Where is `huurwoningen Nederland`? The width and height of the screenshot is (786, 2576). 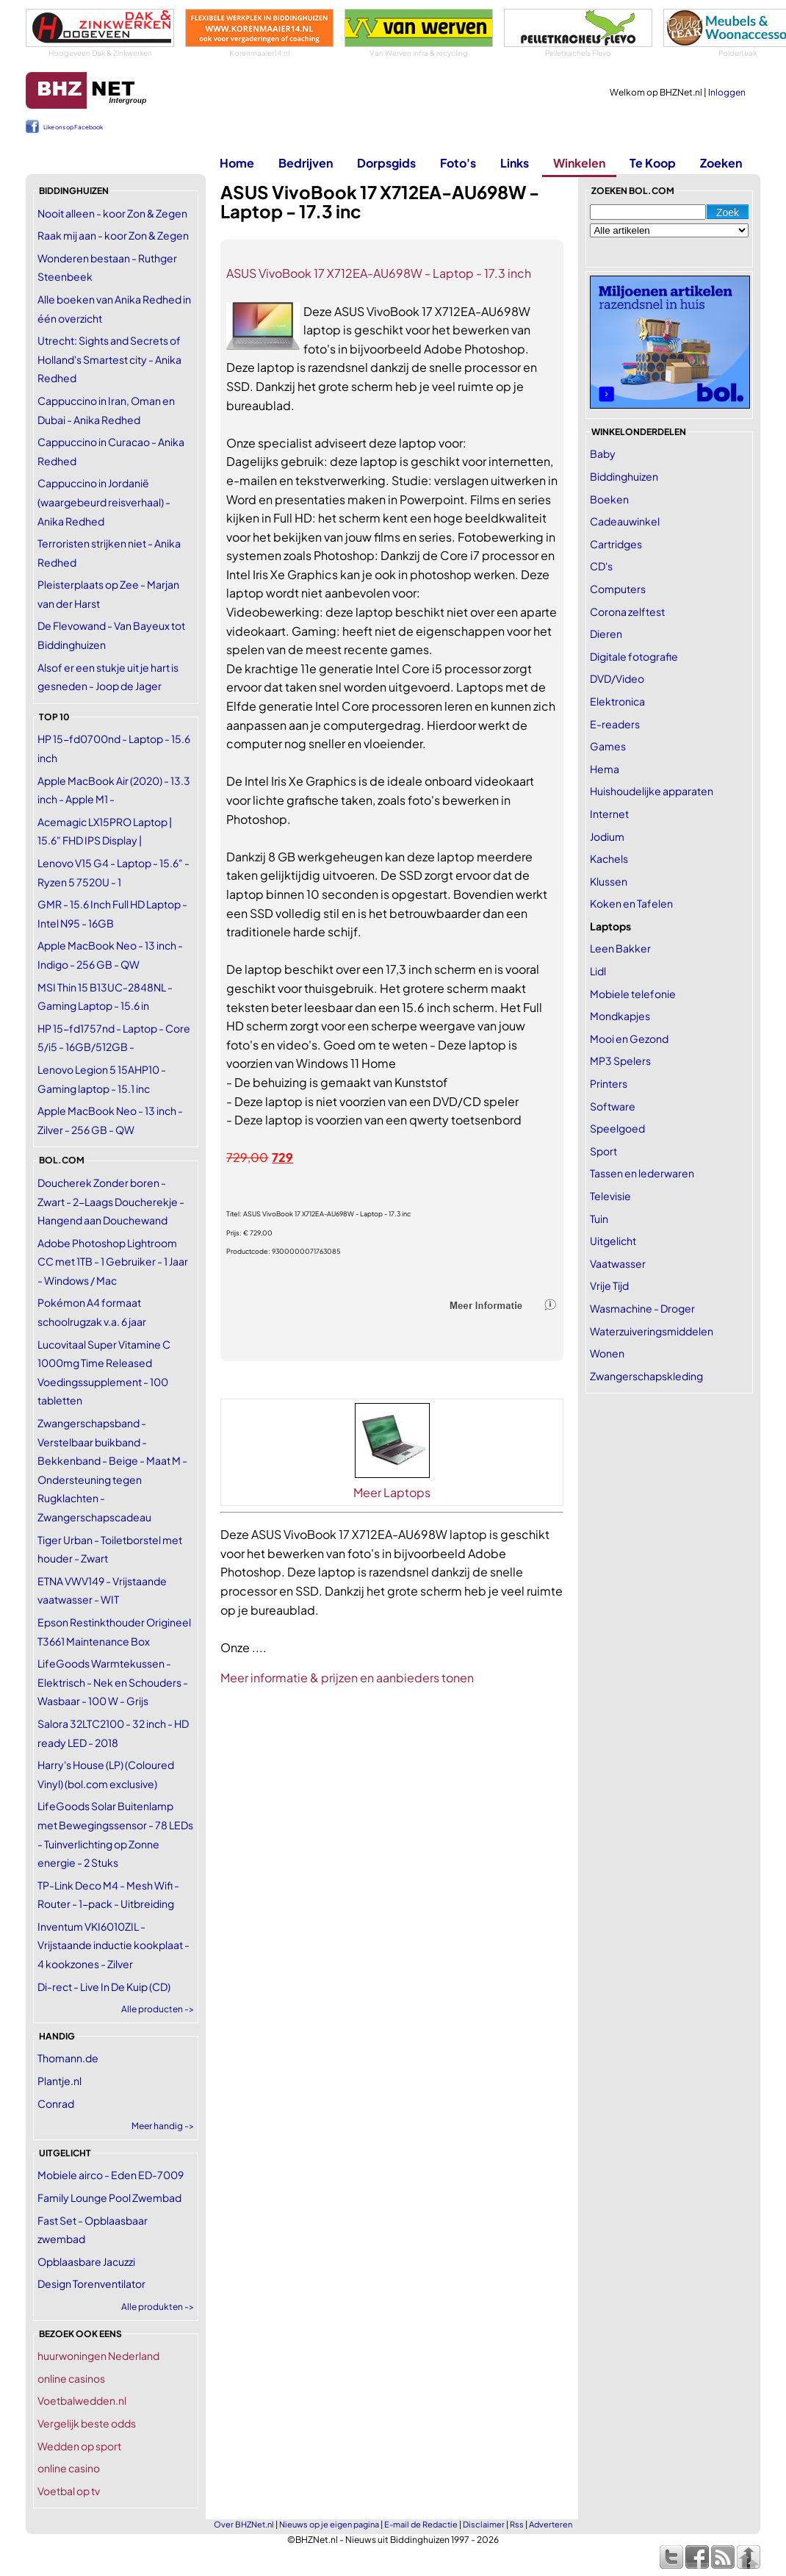
huurwoningen Nederland is located at coordinates (98, 2355).